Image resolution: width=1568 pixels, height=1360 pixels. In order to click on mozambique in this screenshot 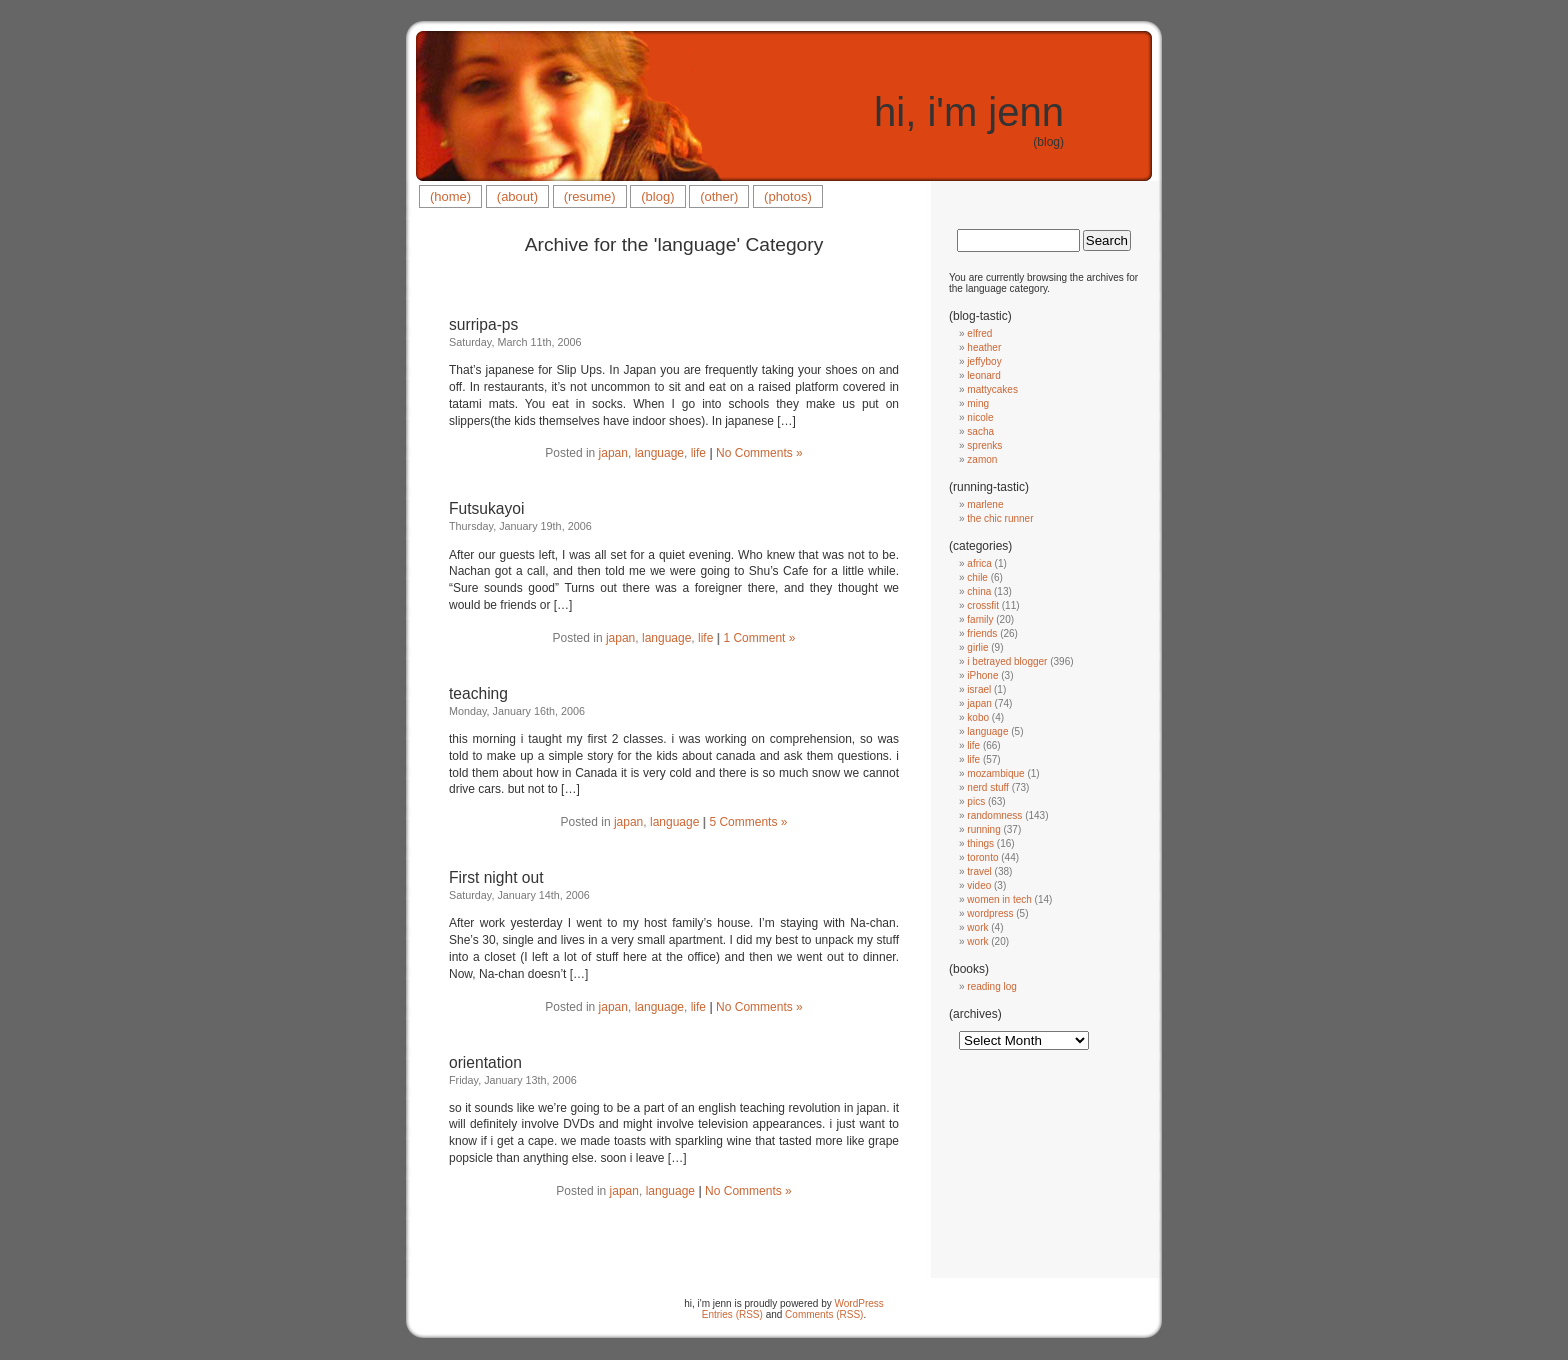, I will do `click(995, 773)`.